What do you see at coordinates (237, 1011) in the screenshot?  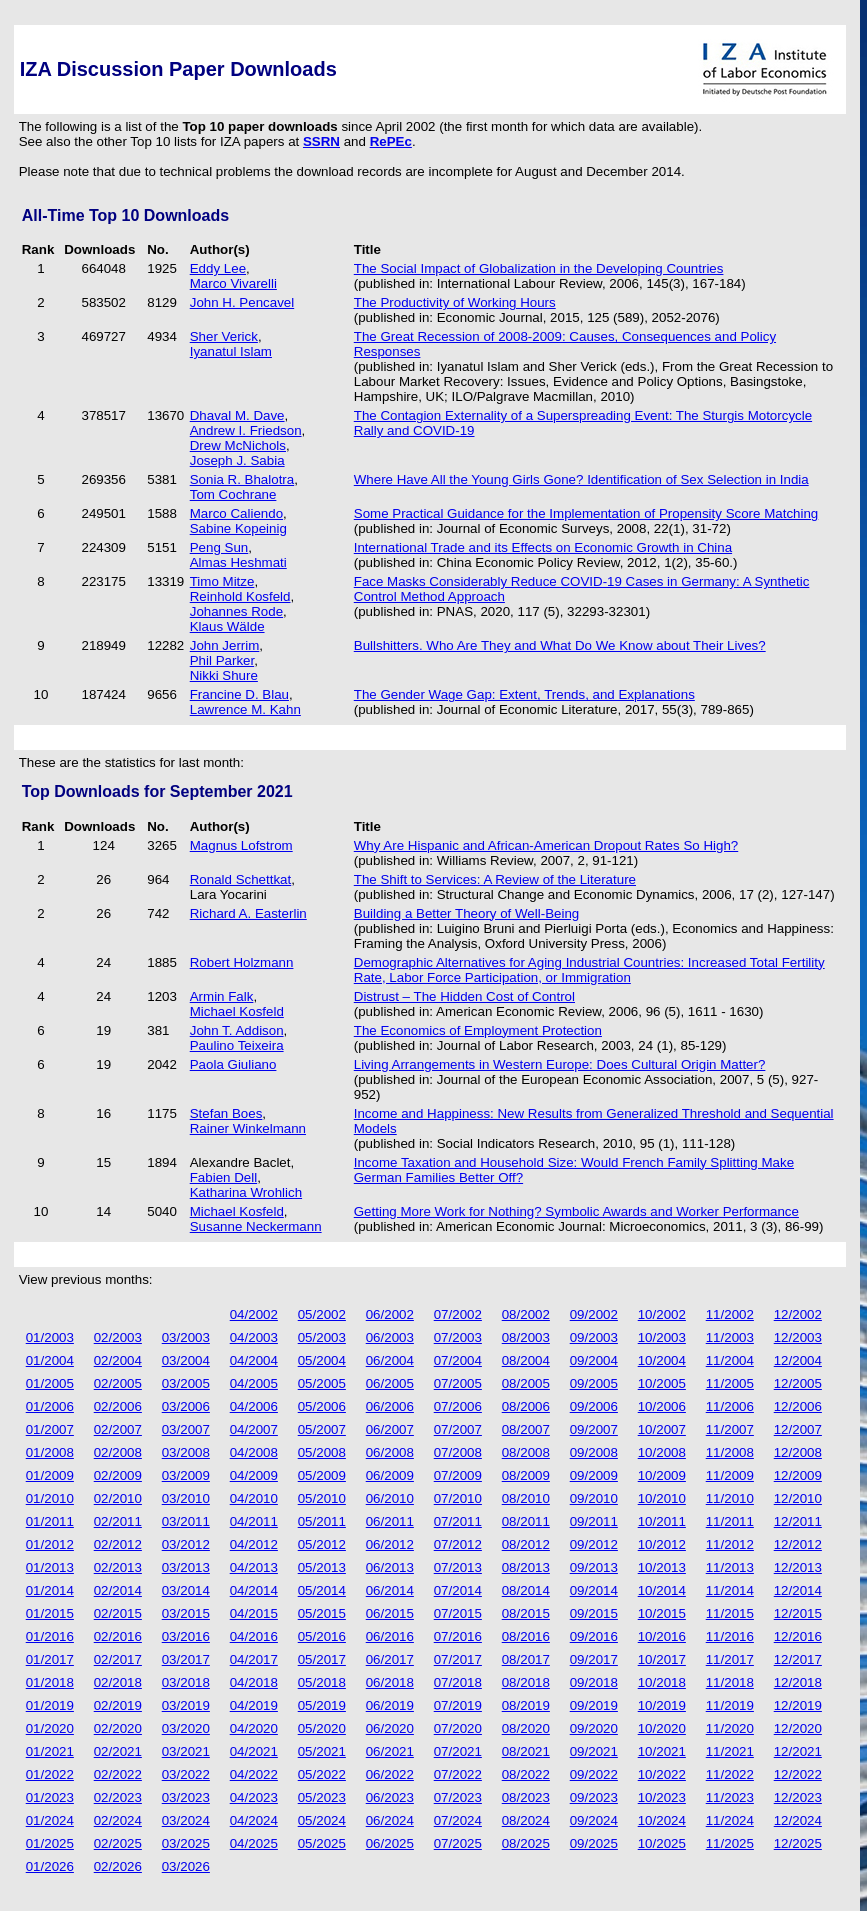 I see `Michael Kosfeld` at bounding box center [237, 1011].